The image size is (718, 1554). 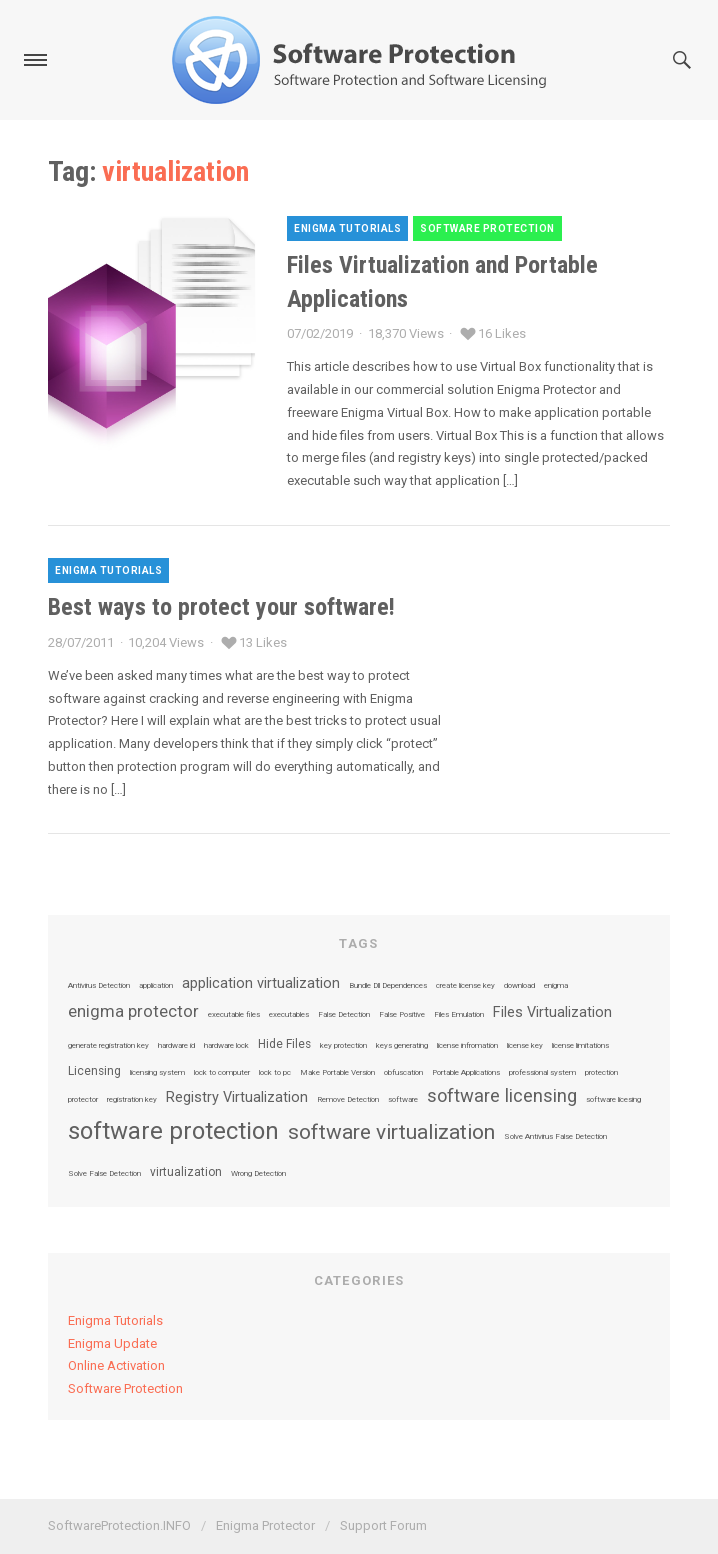 What do you see at coordinates (173, 1131) in the screenshot?
I see `software protection [software protection (10 items)]` at bounding box center [173, 1131].